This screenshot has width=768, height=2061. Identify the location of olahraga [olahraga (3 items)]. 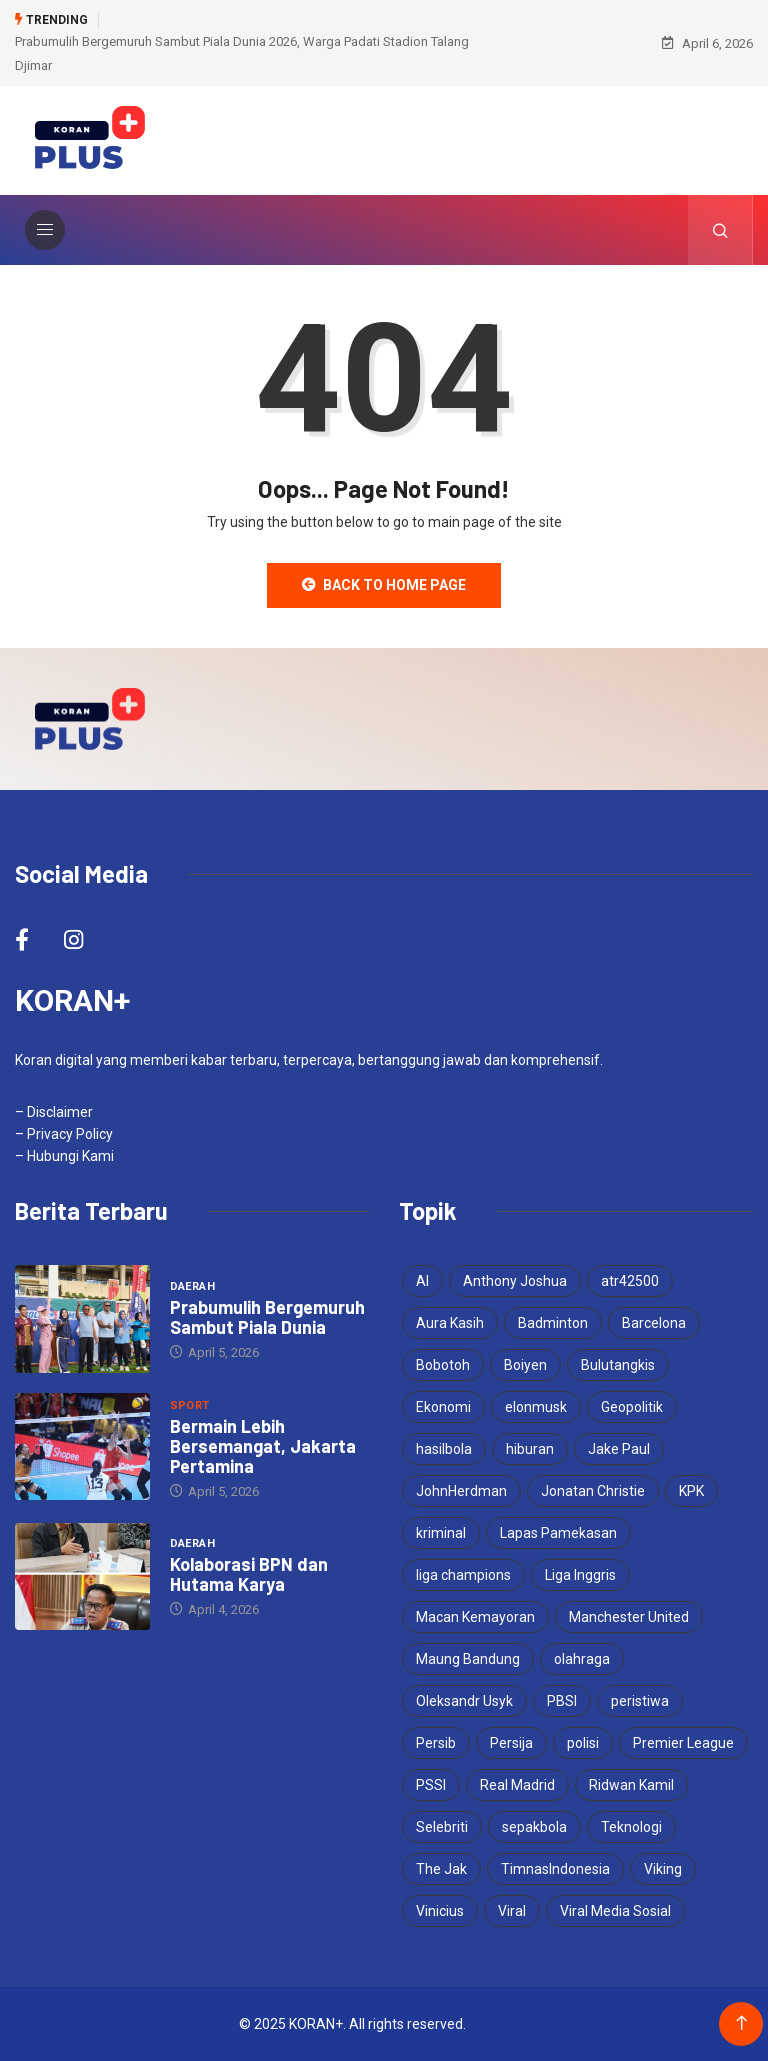
(582, 1659).